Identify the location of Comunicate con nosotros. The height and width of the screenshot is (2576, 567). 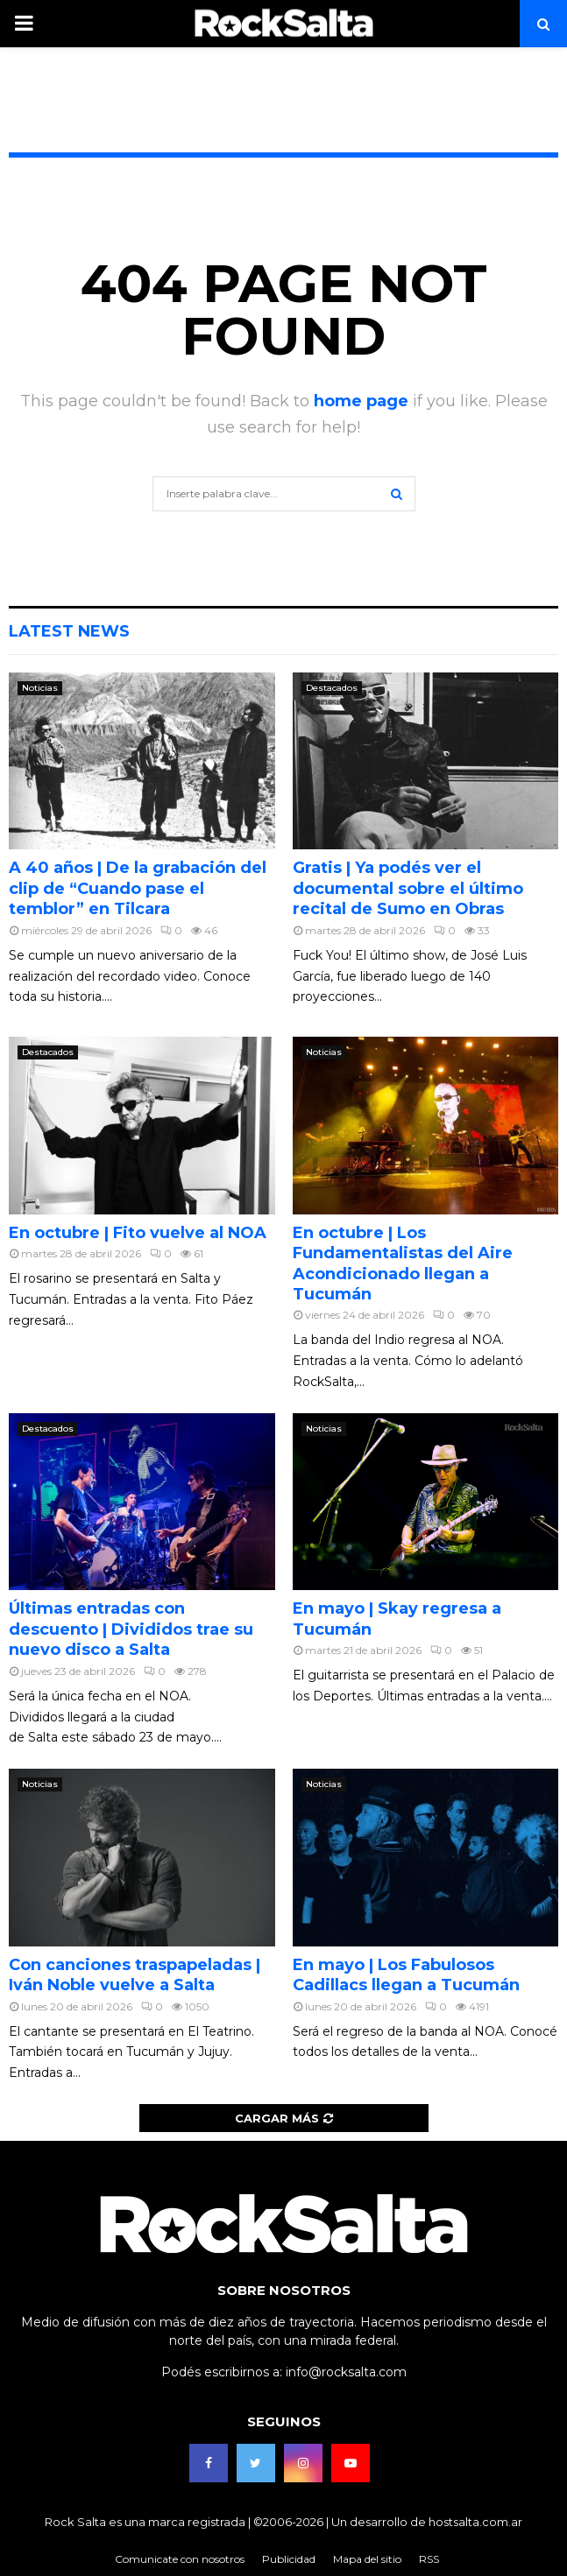
(180, 2558).